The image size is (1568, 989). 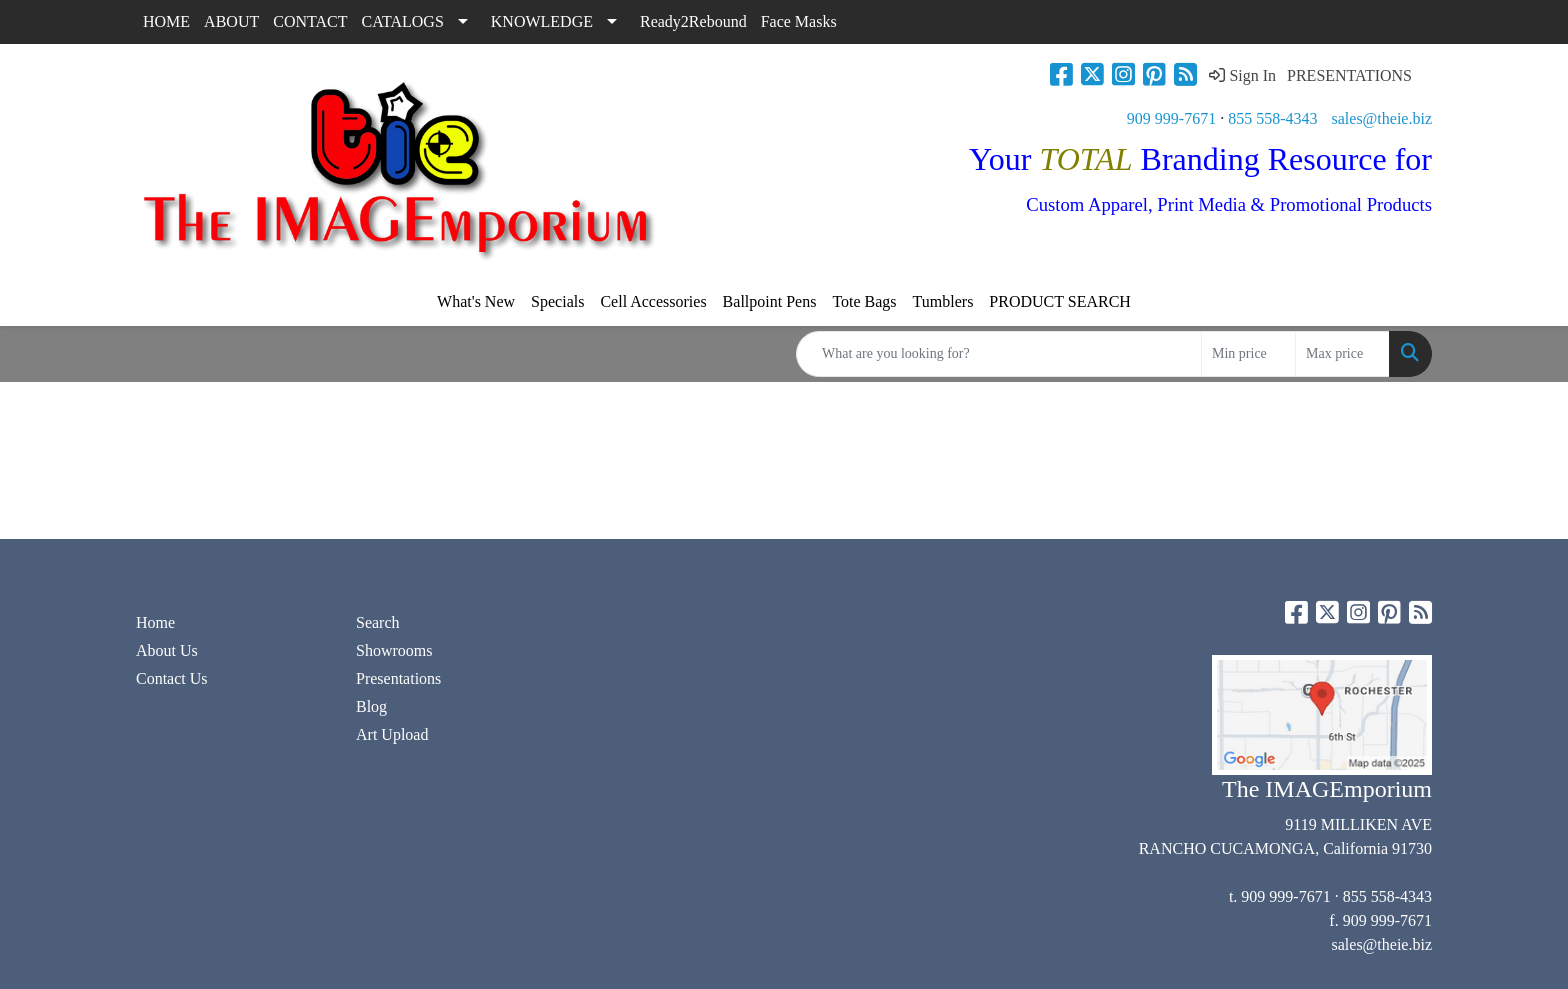 I want to click on Cell Accessories, so click(x=653, y=301).